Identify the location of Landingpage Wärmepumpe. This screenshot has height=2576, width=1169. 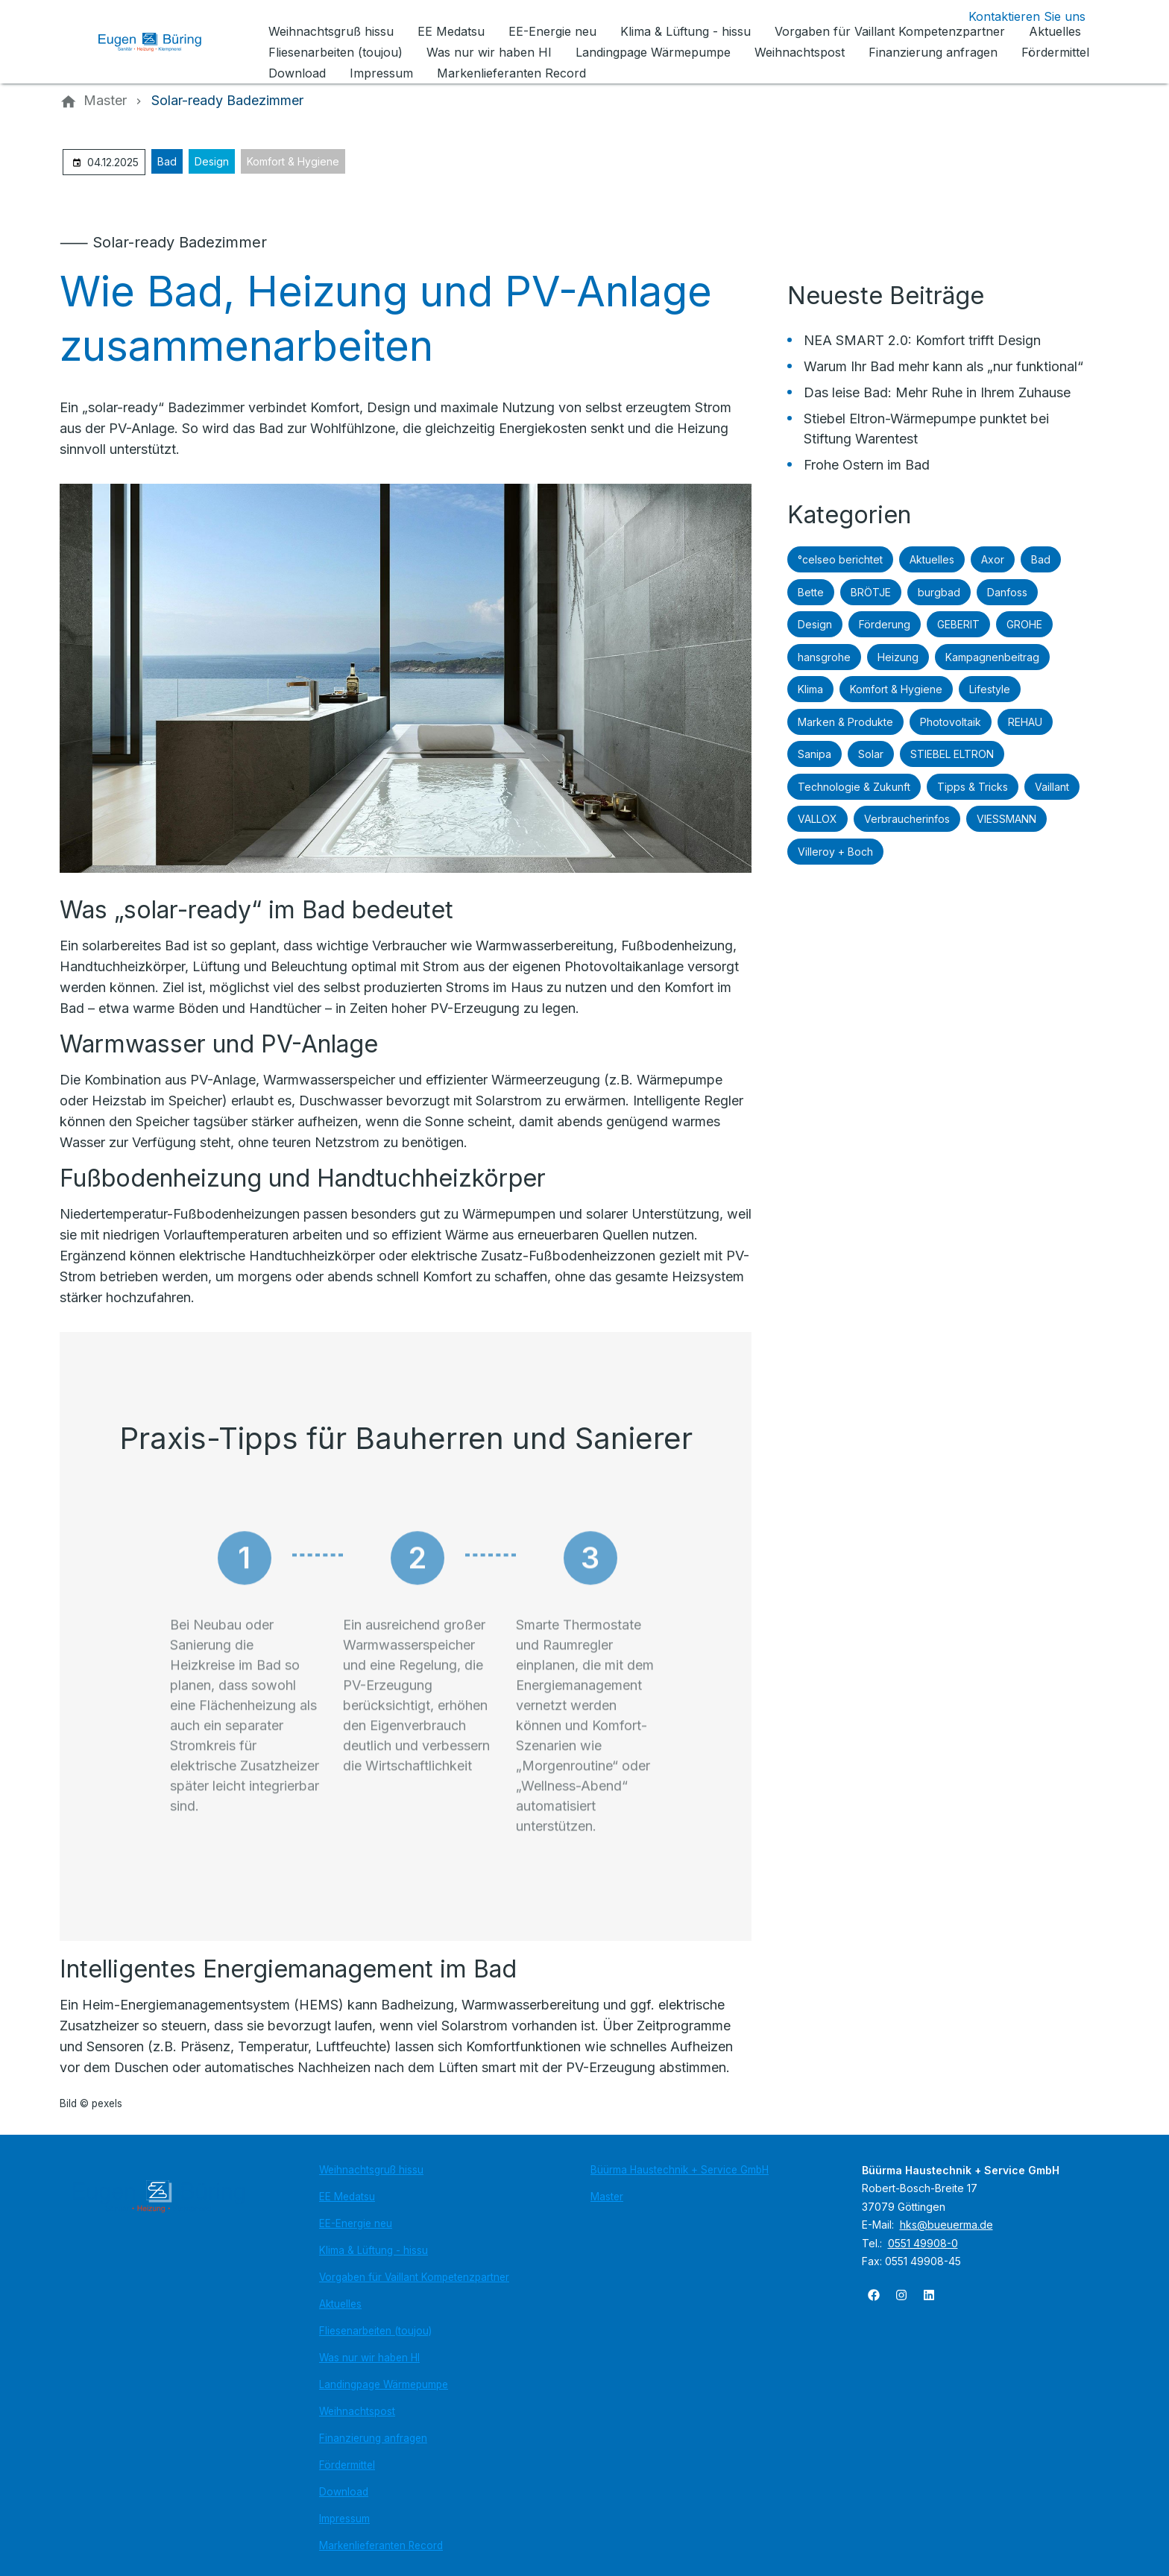
(383, 2384).